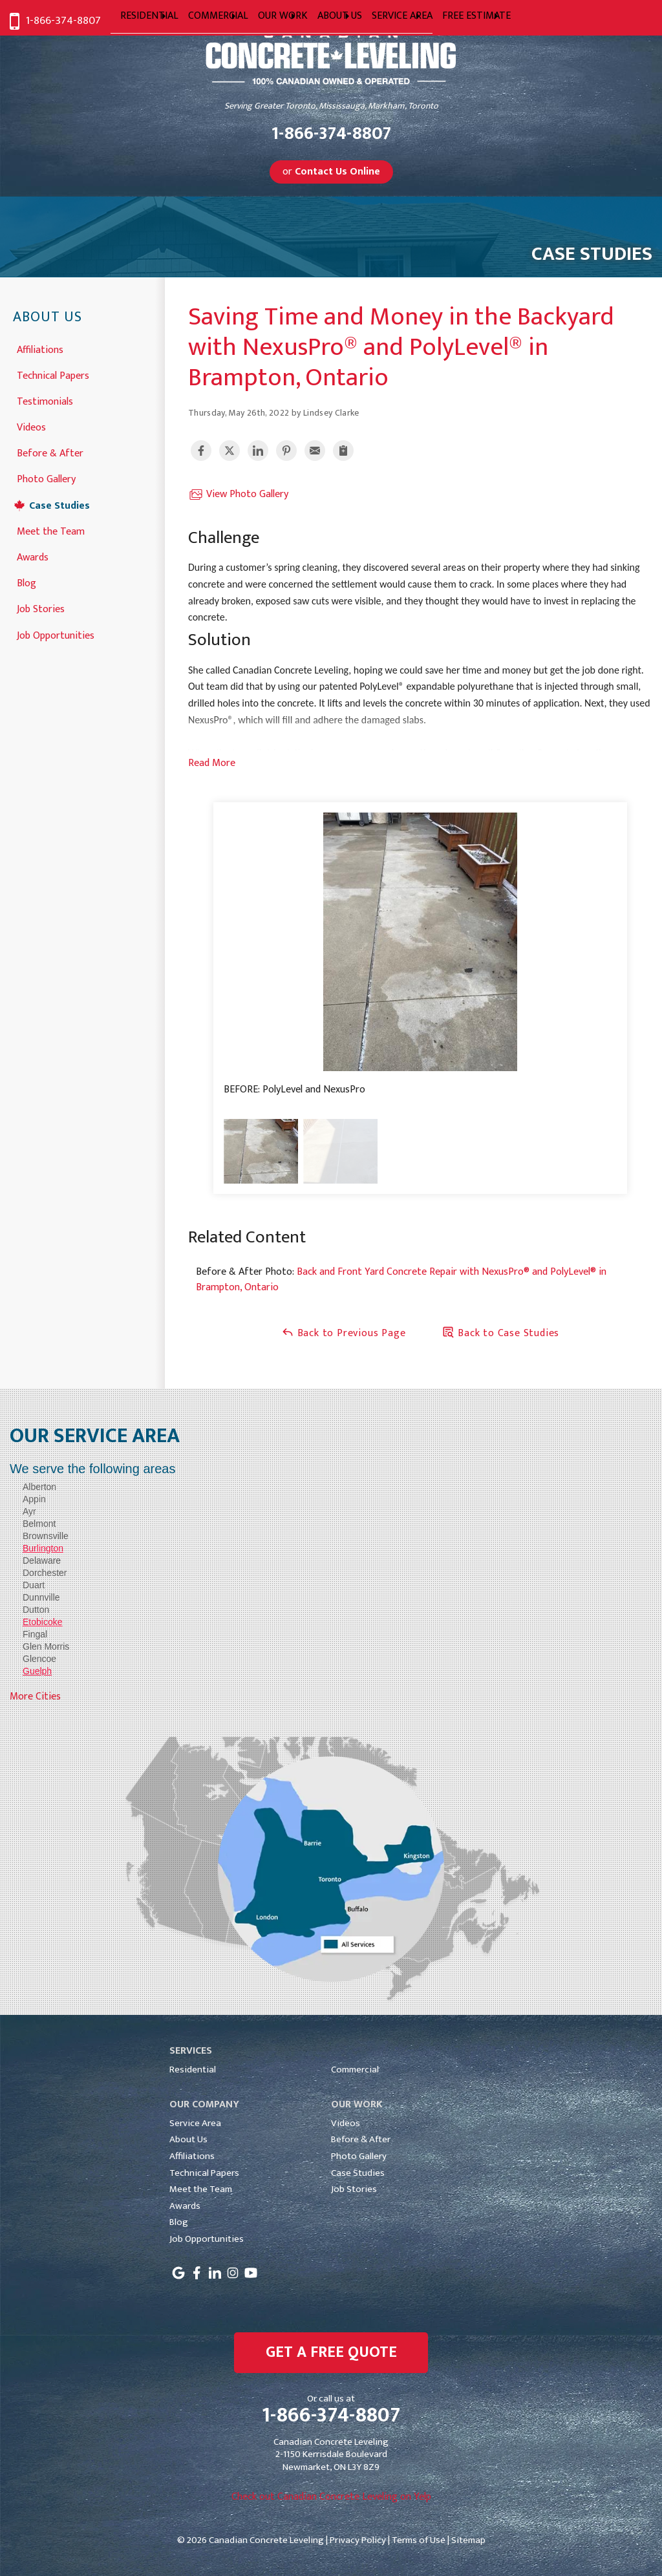 This screenshot has height=2576, width=662. I want to click on Videos, so click(31, 426).